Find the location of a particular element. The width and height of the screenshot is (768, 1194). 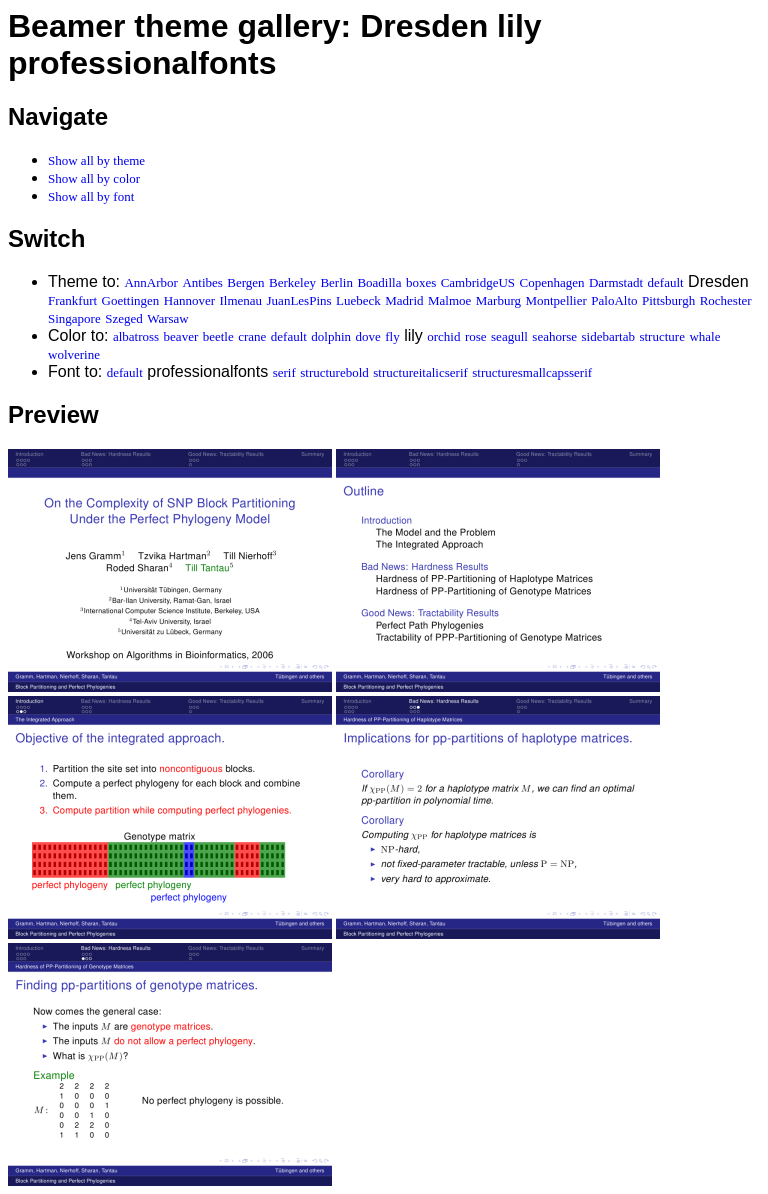

Hannover is located at coordinates (189, 300).